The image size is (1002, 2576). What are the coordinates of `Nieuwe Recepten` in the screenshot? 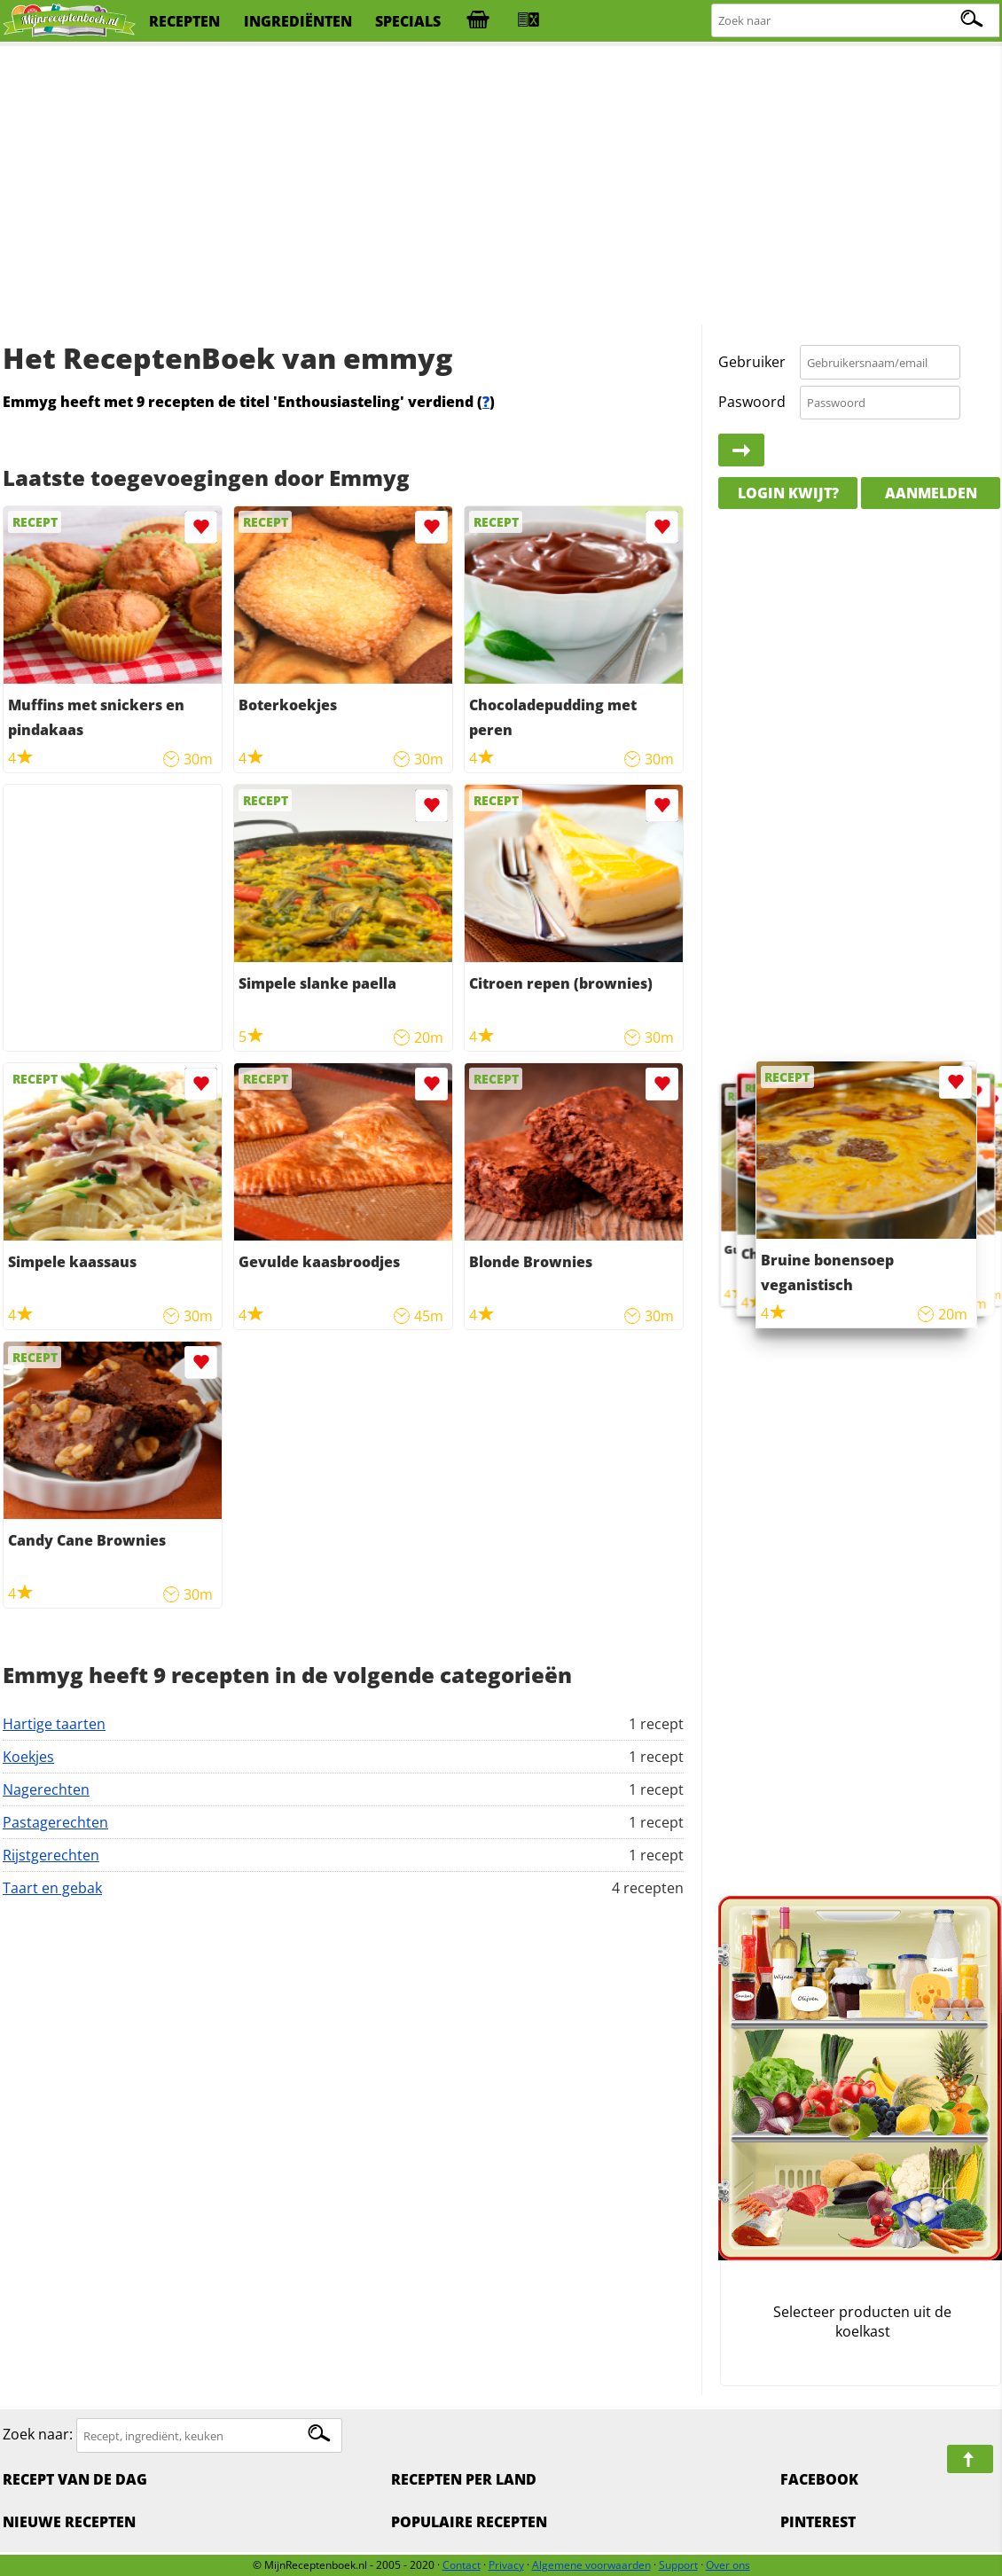 It's located at (69, 2522).